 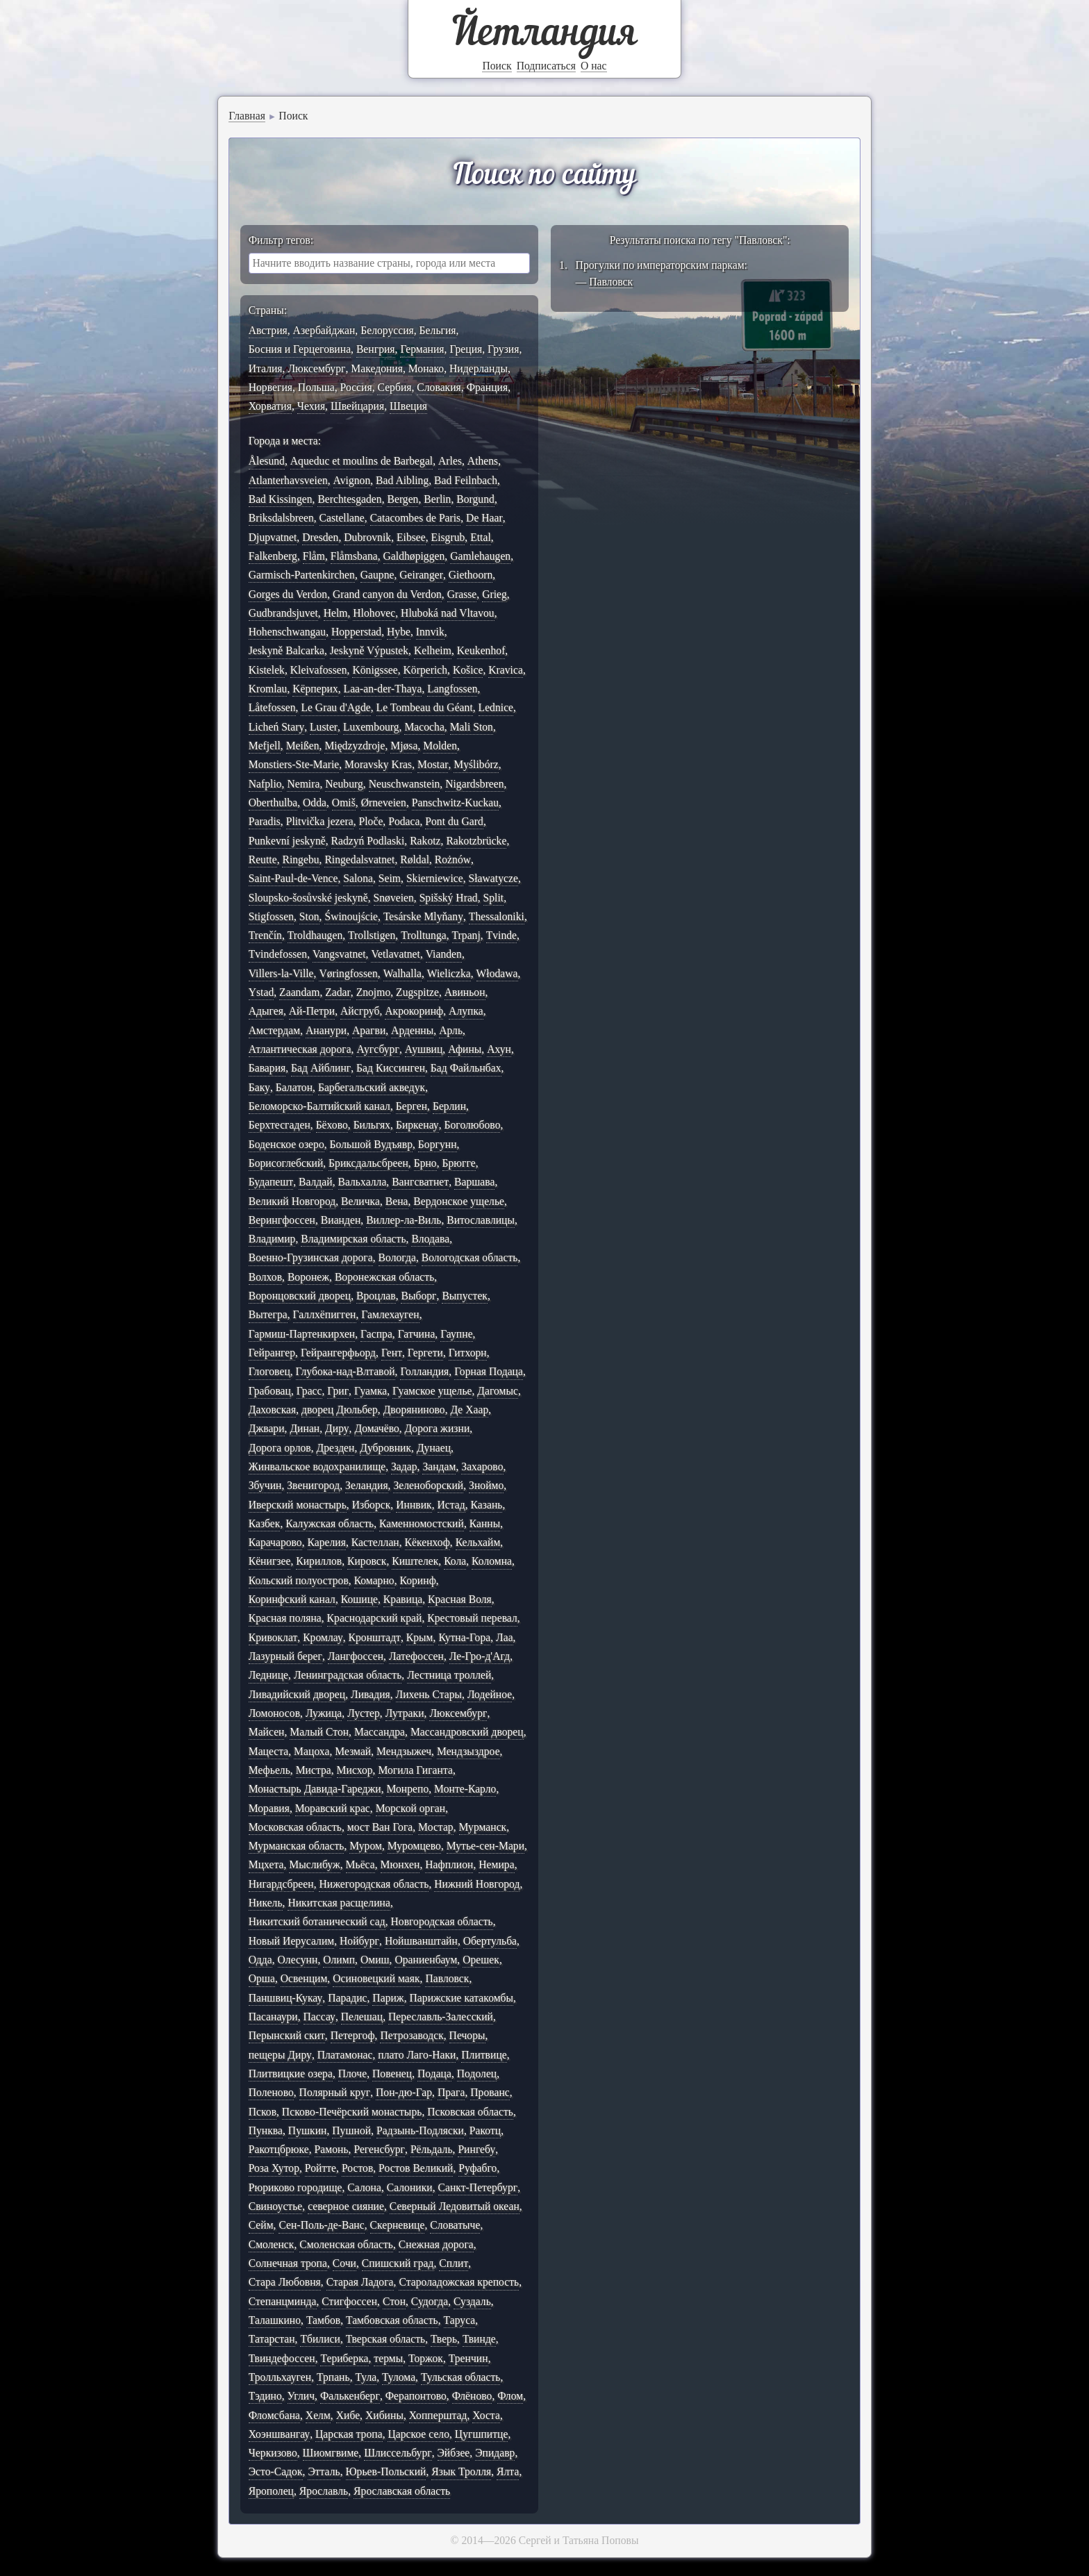 I want to click on Грузия, so click(x=503, y=349).